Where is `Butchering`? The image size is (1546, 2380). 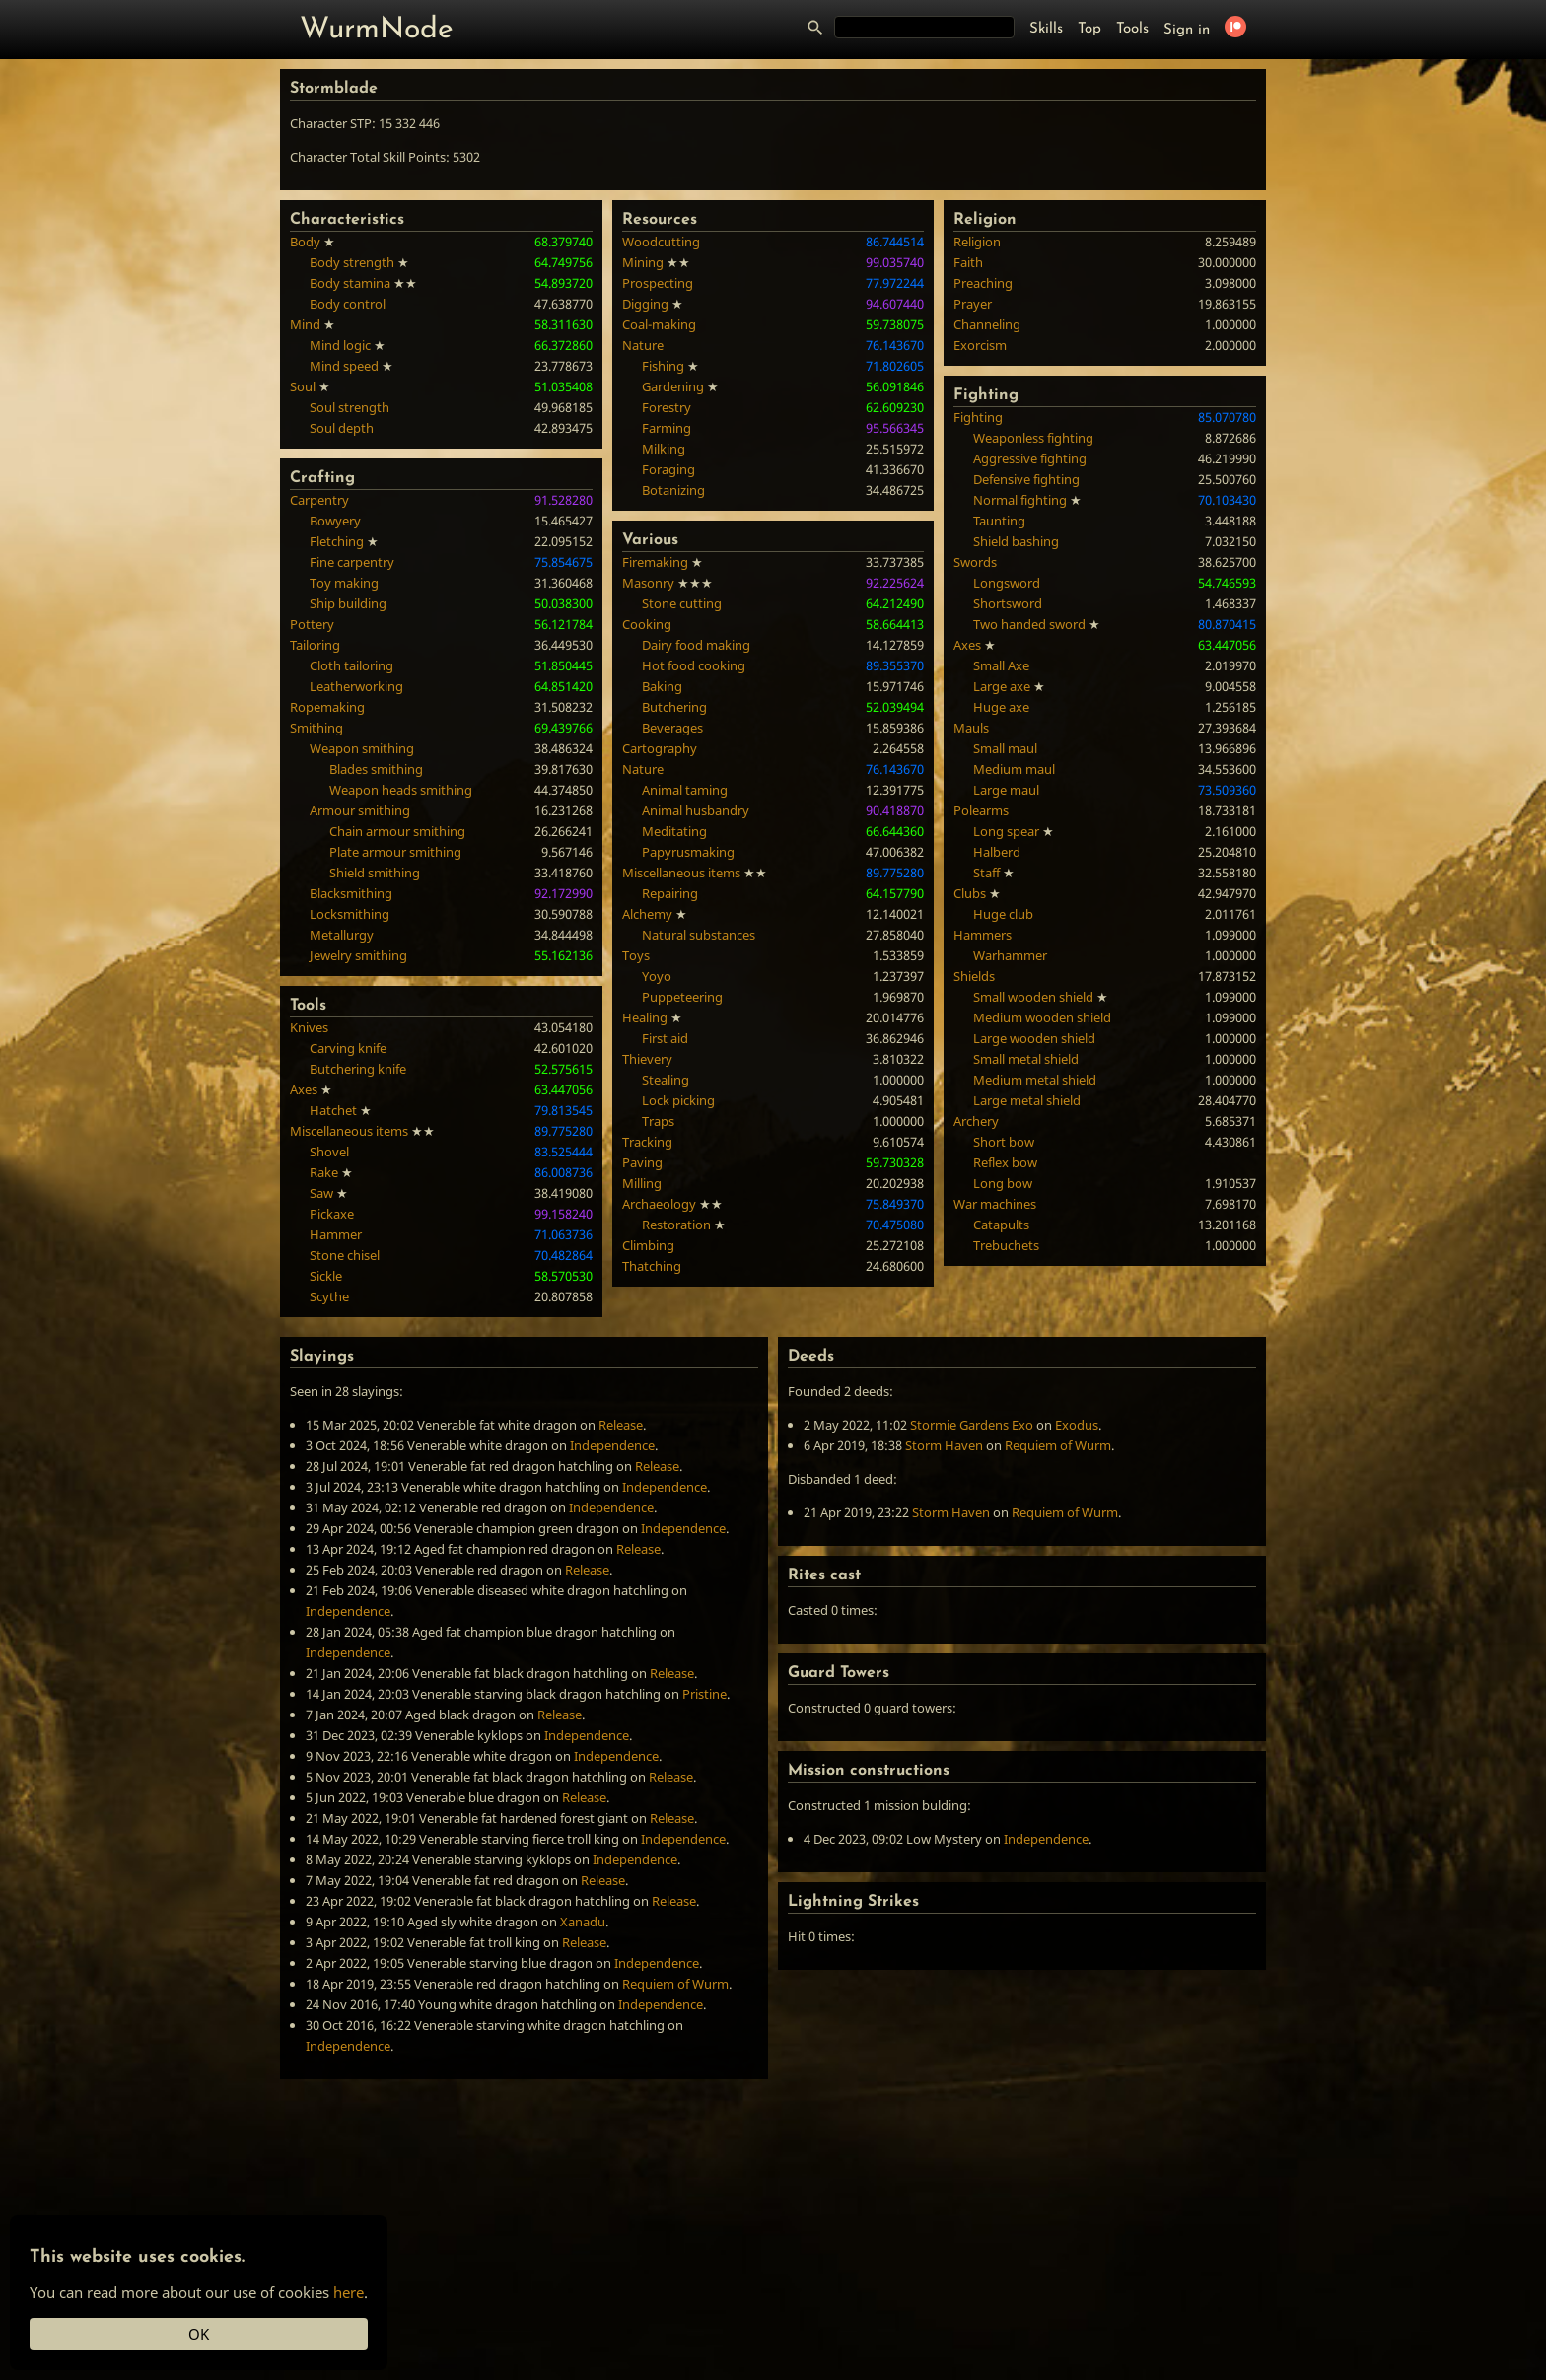
Butchering is located at coordinates (674, 707).